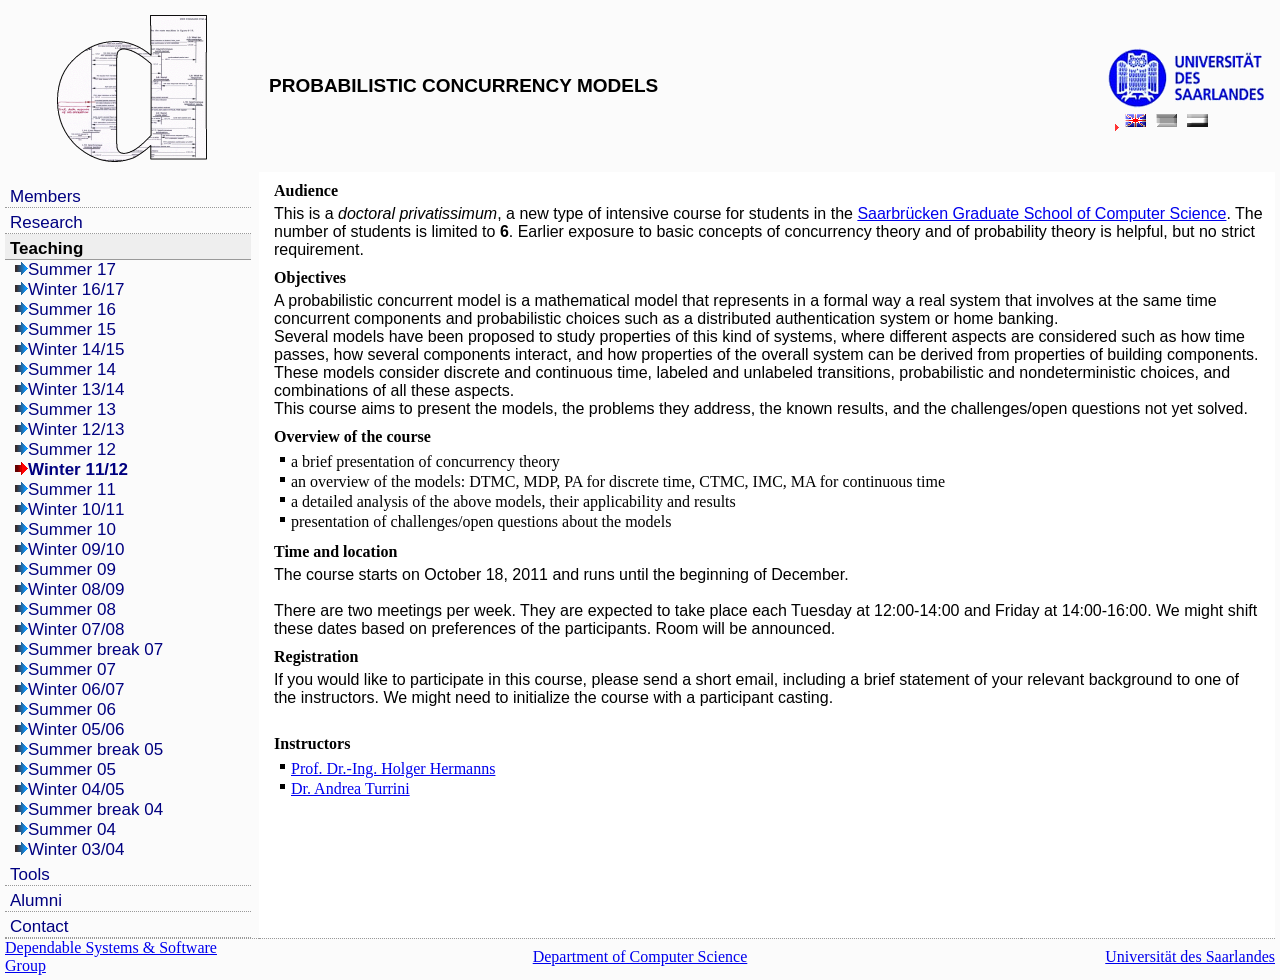  I want to click on Research, so click(46, 222).